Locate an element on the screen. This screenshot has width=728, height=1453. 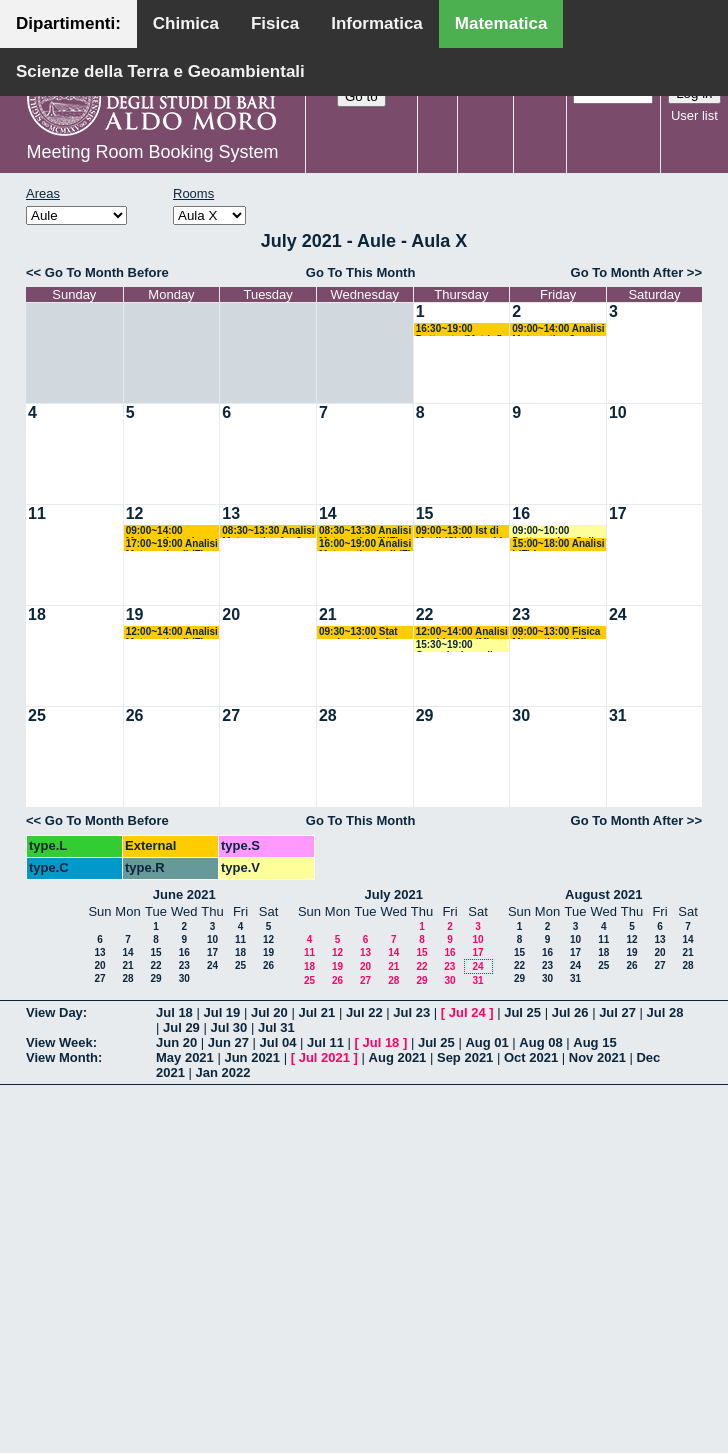
Jul 25 is located at coordinates (522, 1012).